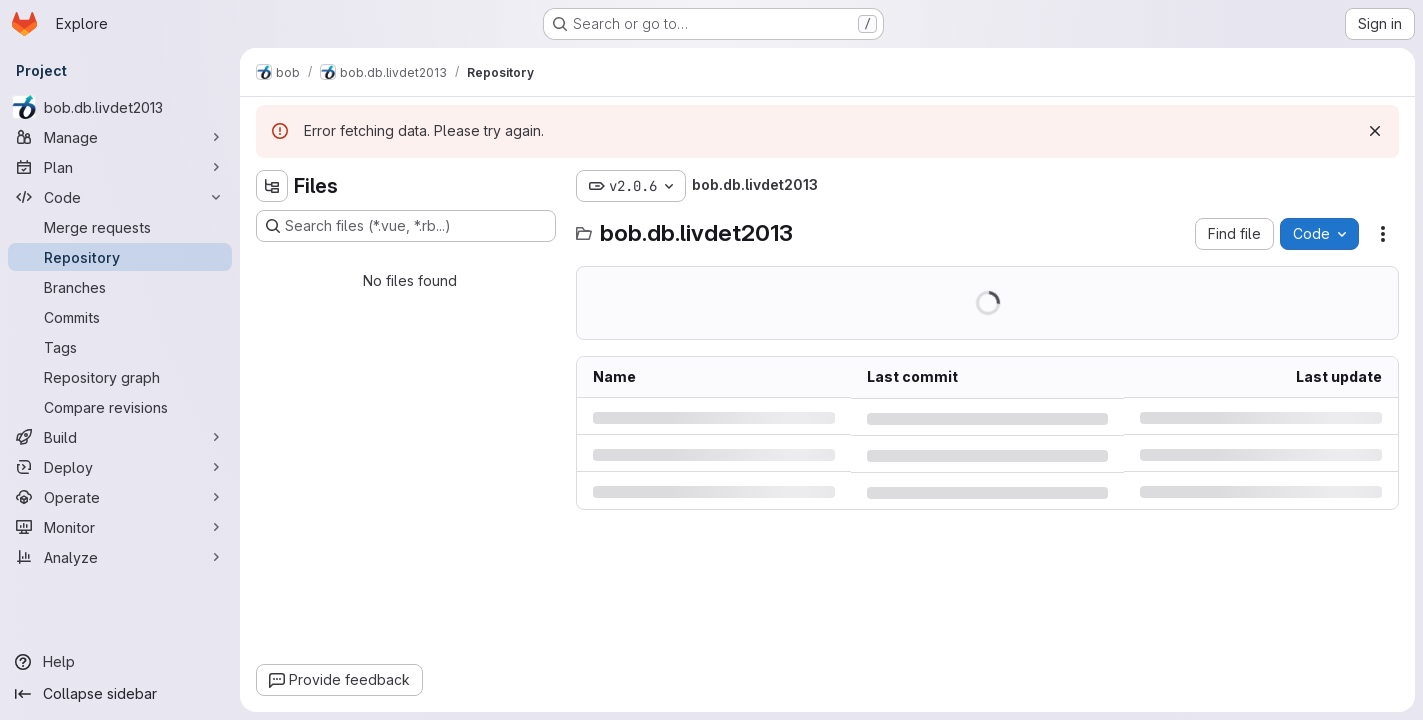 The height and width of the screenshot is (720, 1423). What do you see at coordinates (120, 287) in the screenshot?
I see `[Branches]` at bounding box center [120, 287].